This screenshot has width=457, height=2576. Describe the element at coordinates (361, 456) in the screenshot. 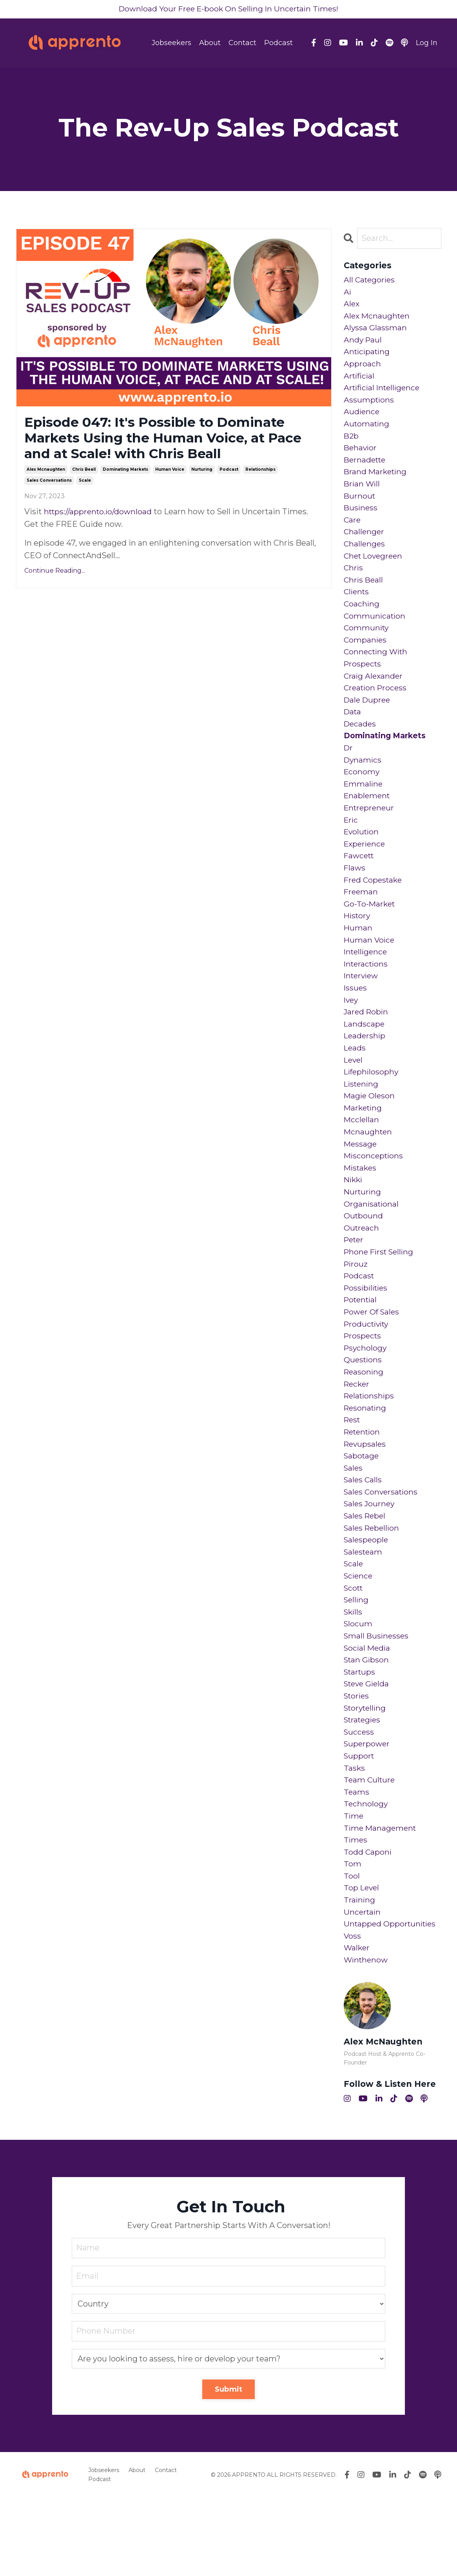

I see `behavior` at that location.